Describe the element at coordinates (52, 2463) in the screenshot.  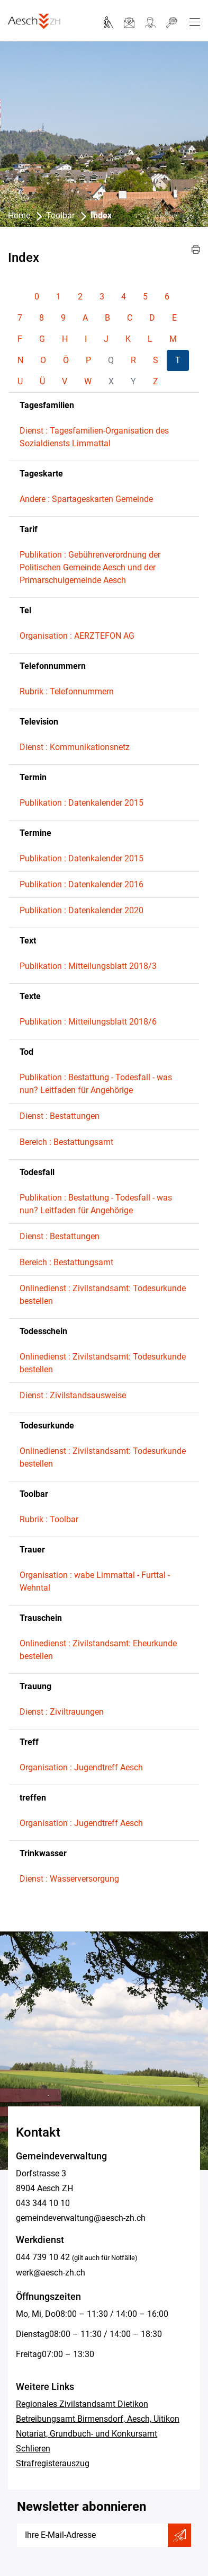
I see `Strafregisterauszug` at that location.